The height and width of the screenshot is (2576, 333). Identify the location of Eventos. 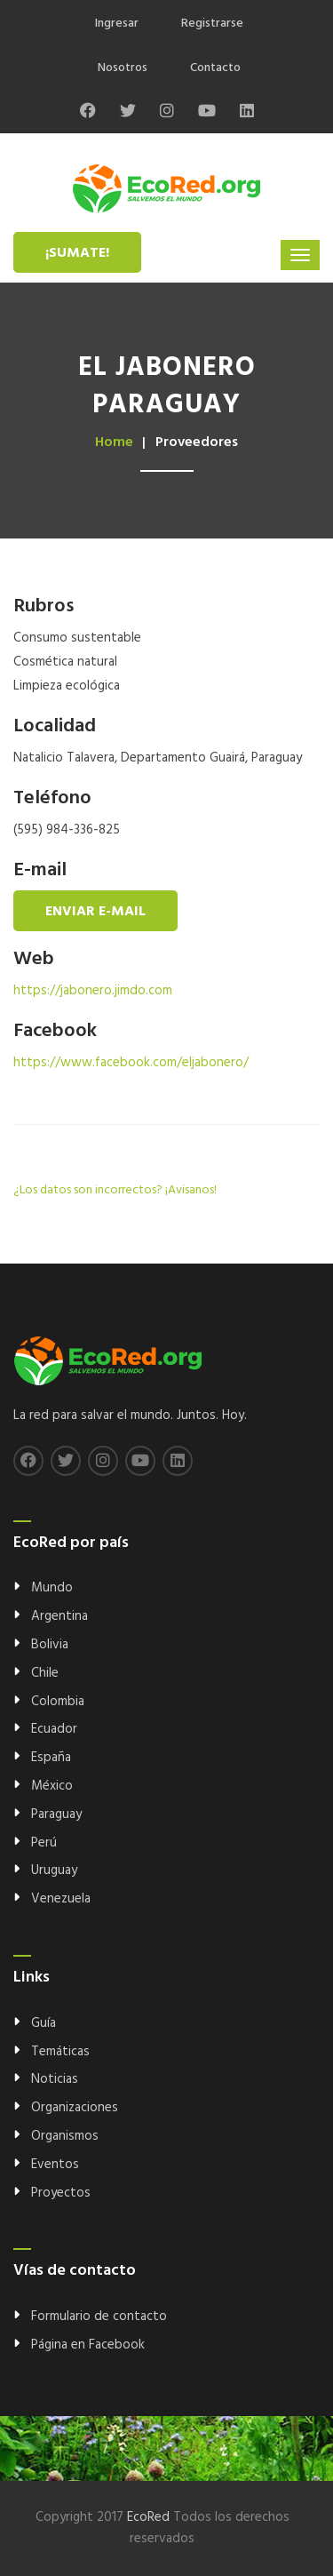
(55, 2164).